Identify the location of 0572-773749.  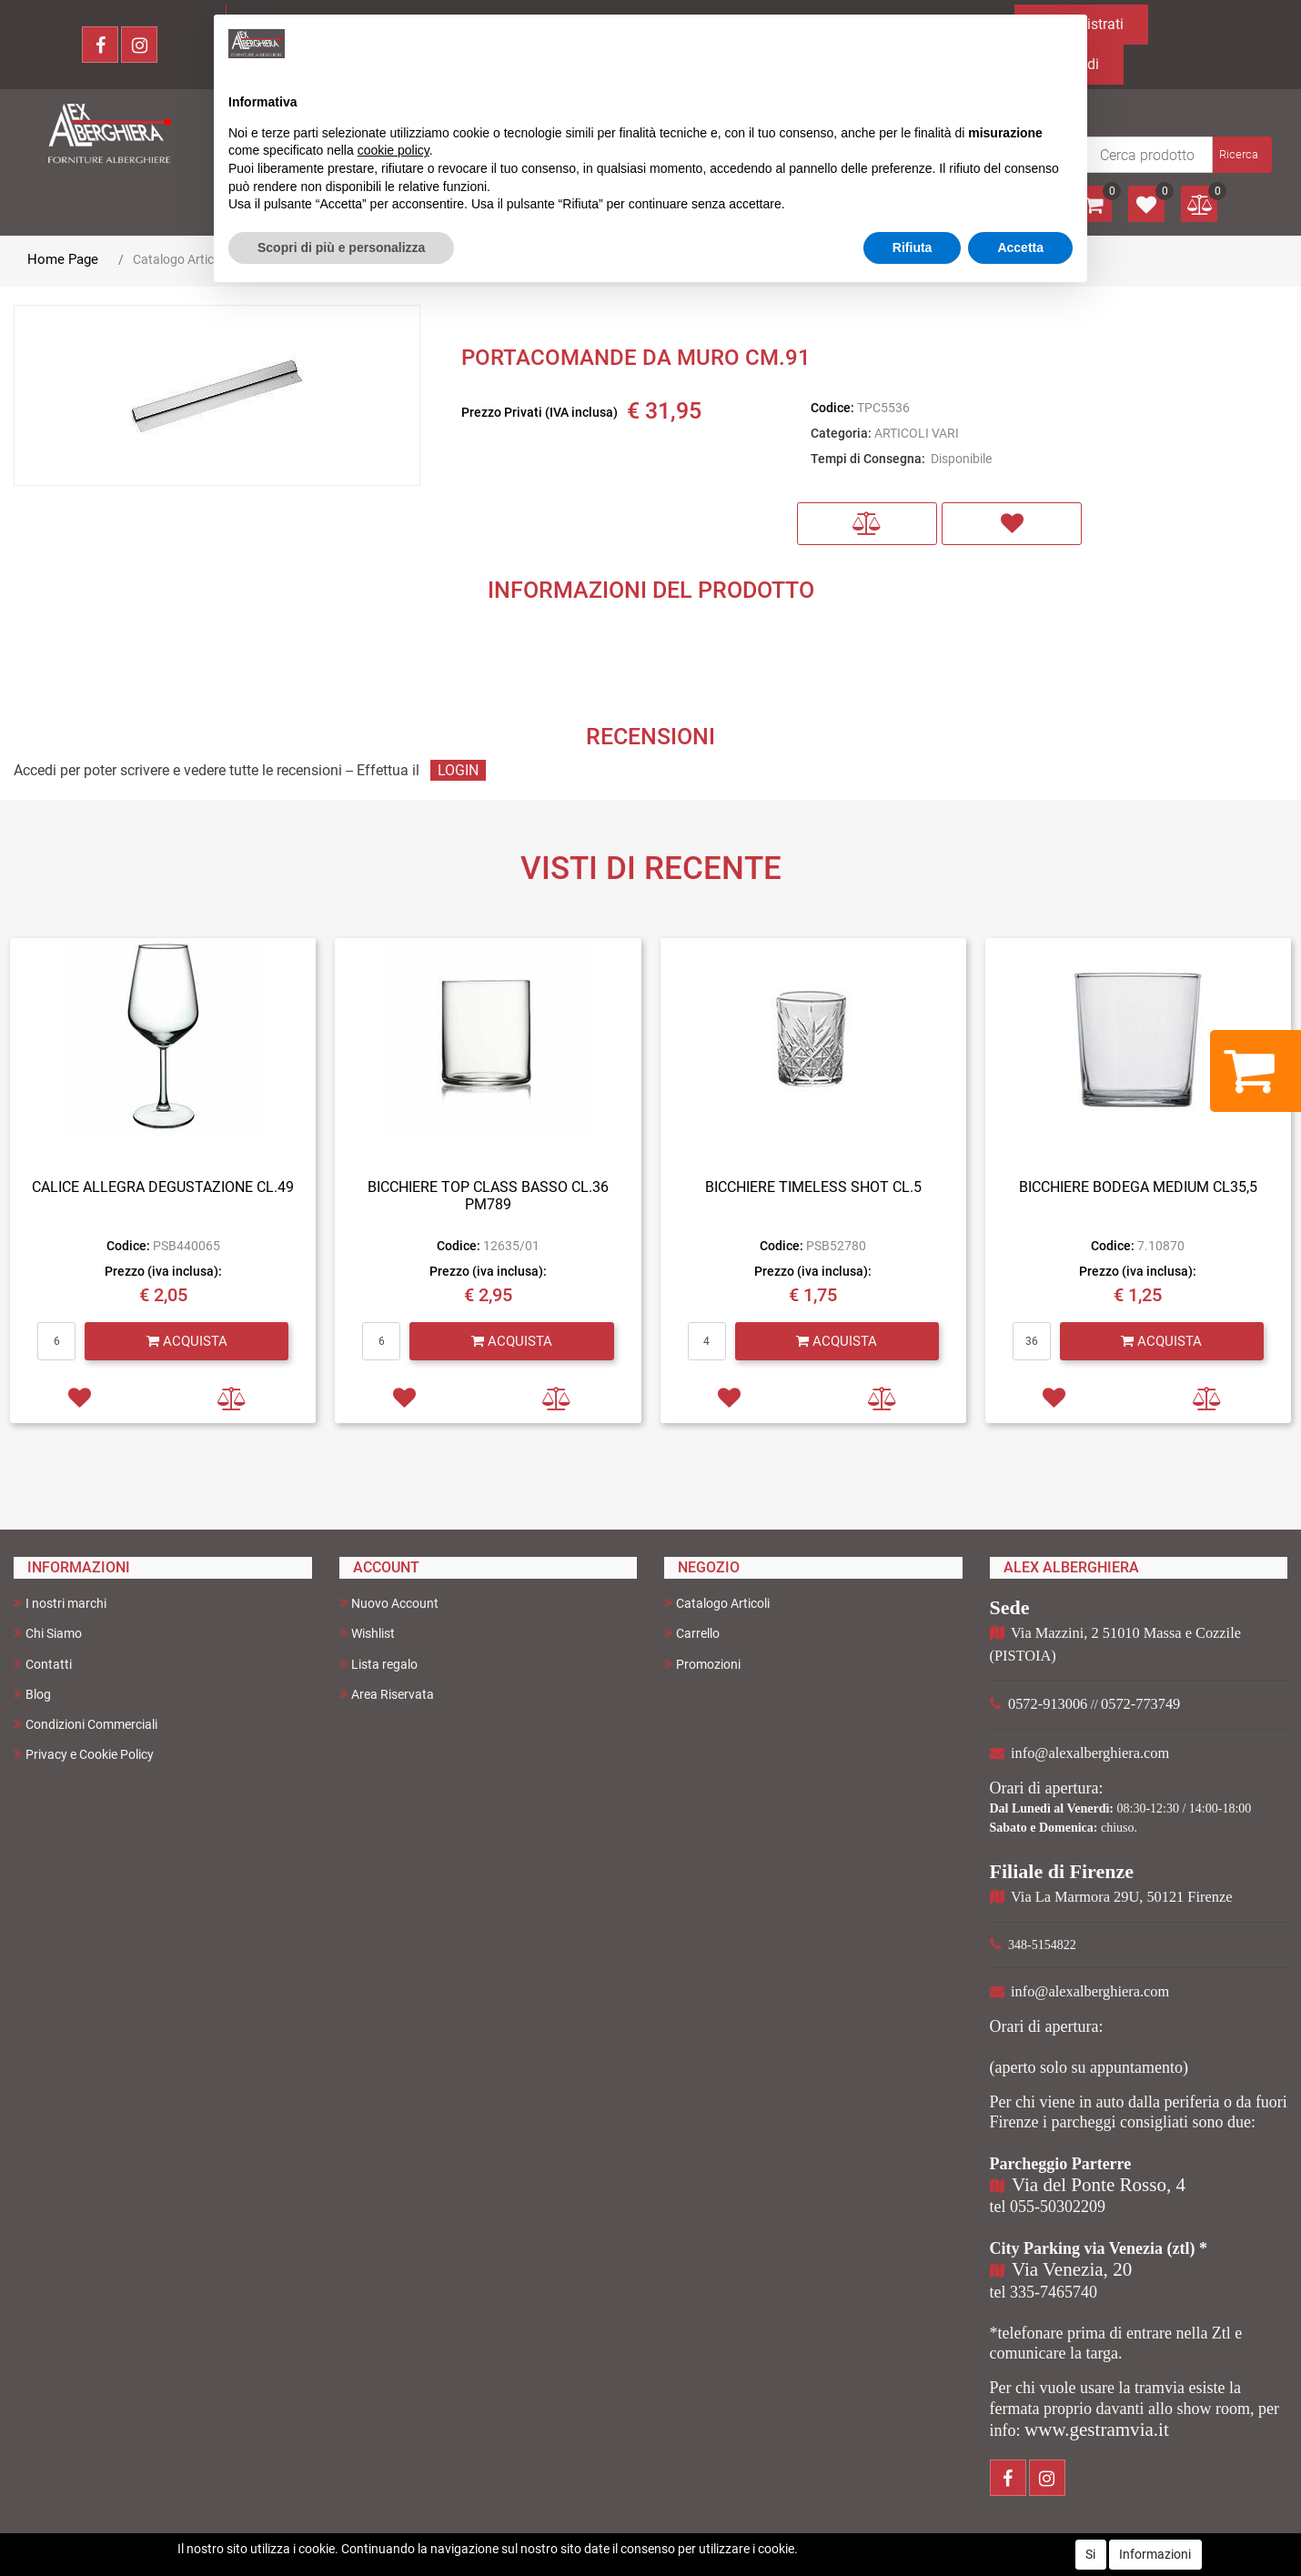
(1140, 1703).